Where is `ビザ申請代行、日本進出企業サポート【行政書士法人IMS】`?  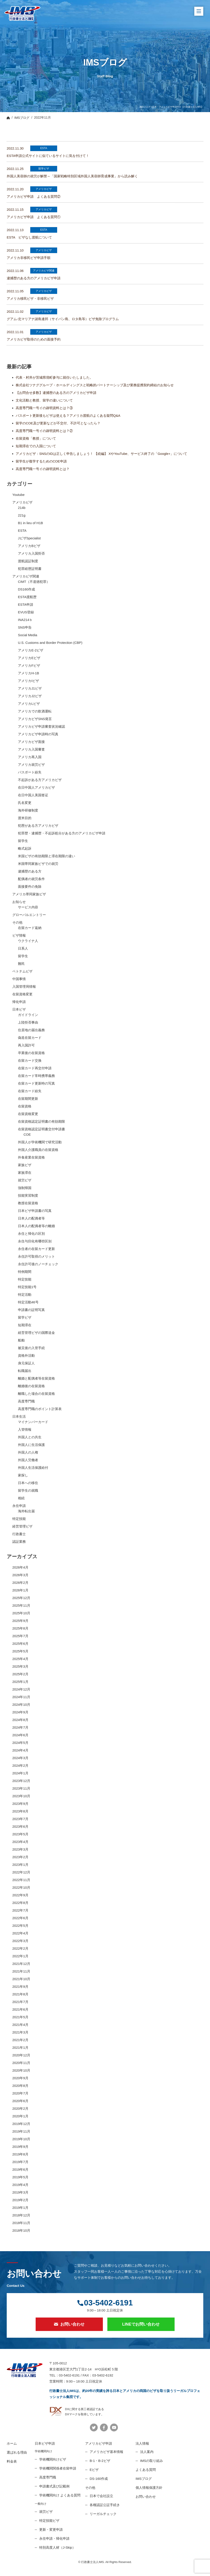 ビザ申請代行、日本進出企業サポート【行政書士法人IMS】 is located at coordinates (22, 13).